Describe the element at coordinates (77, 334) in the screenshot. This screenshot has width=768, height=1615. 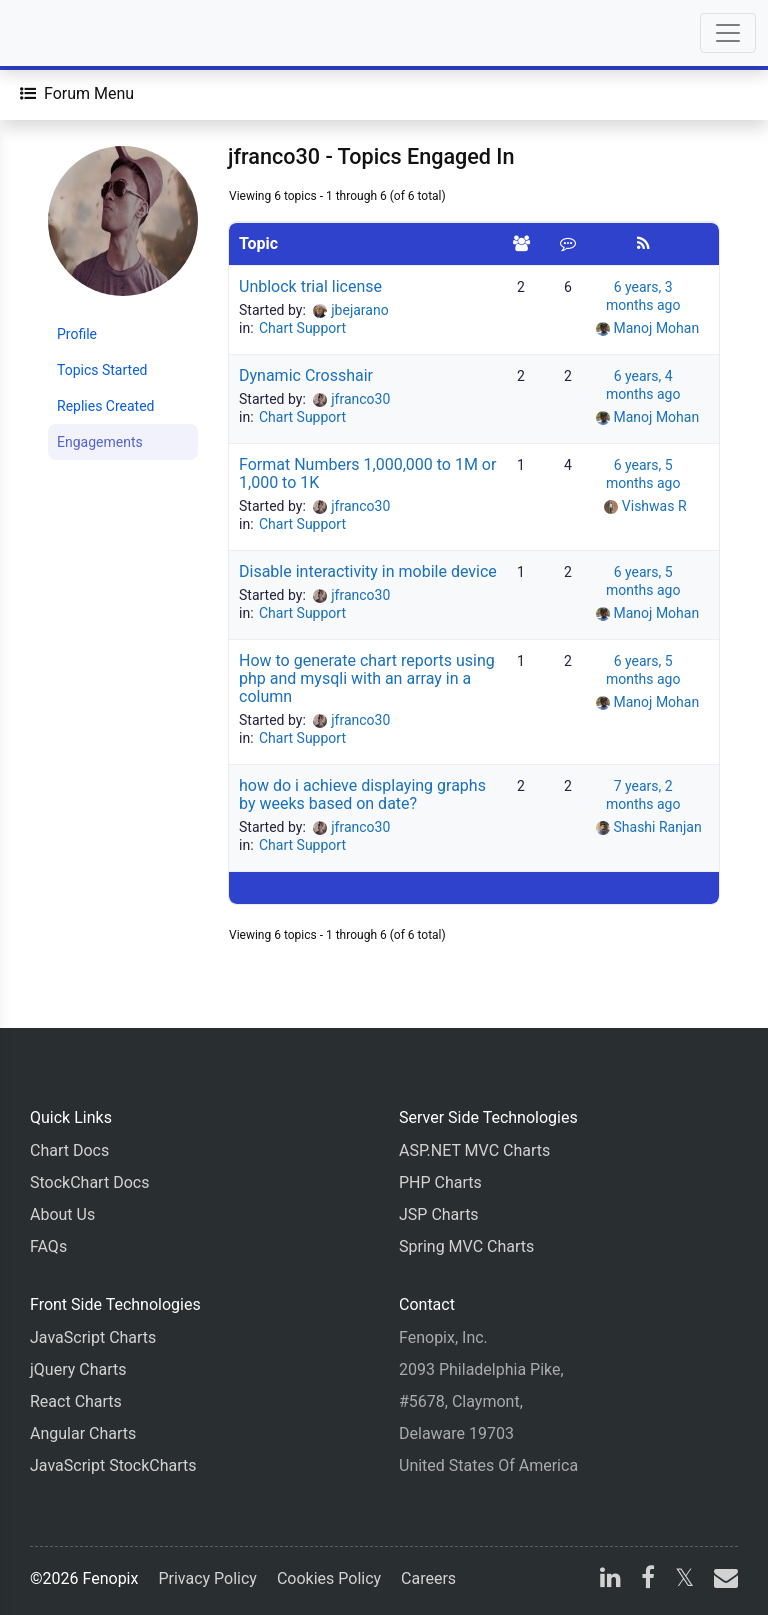
I see `Profile` at that location.